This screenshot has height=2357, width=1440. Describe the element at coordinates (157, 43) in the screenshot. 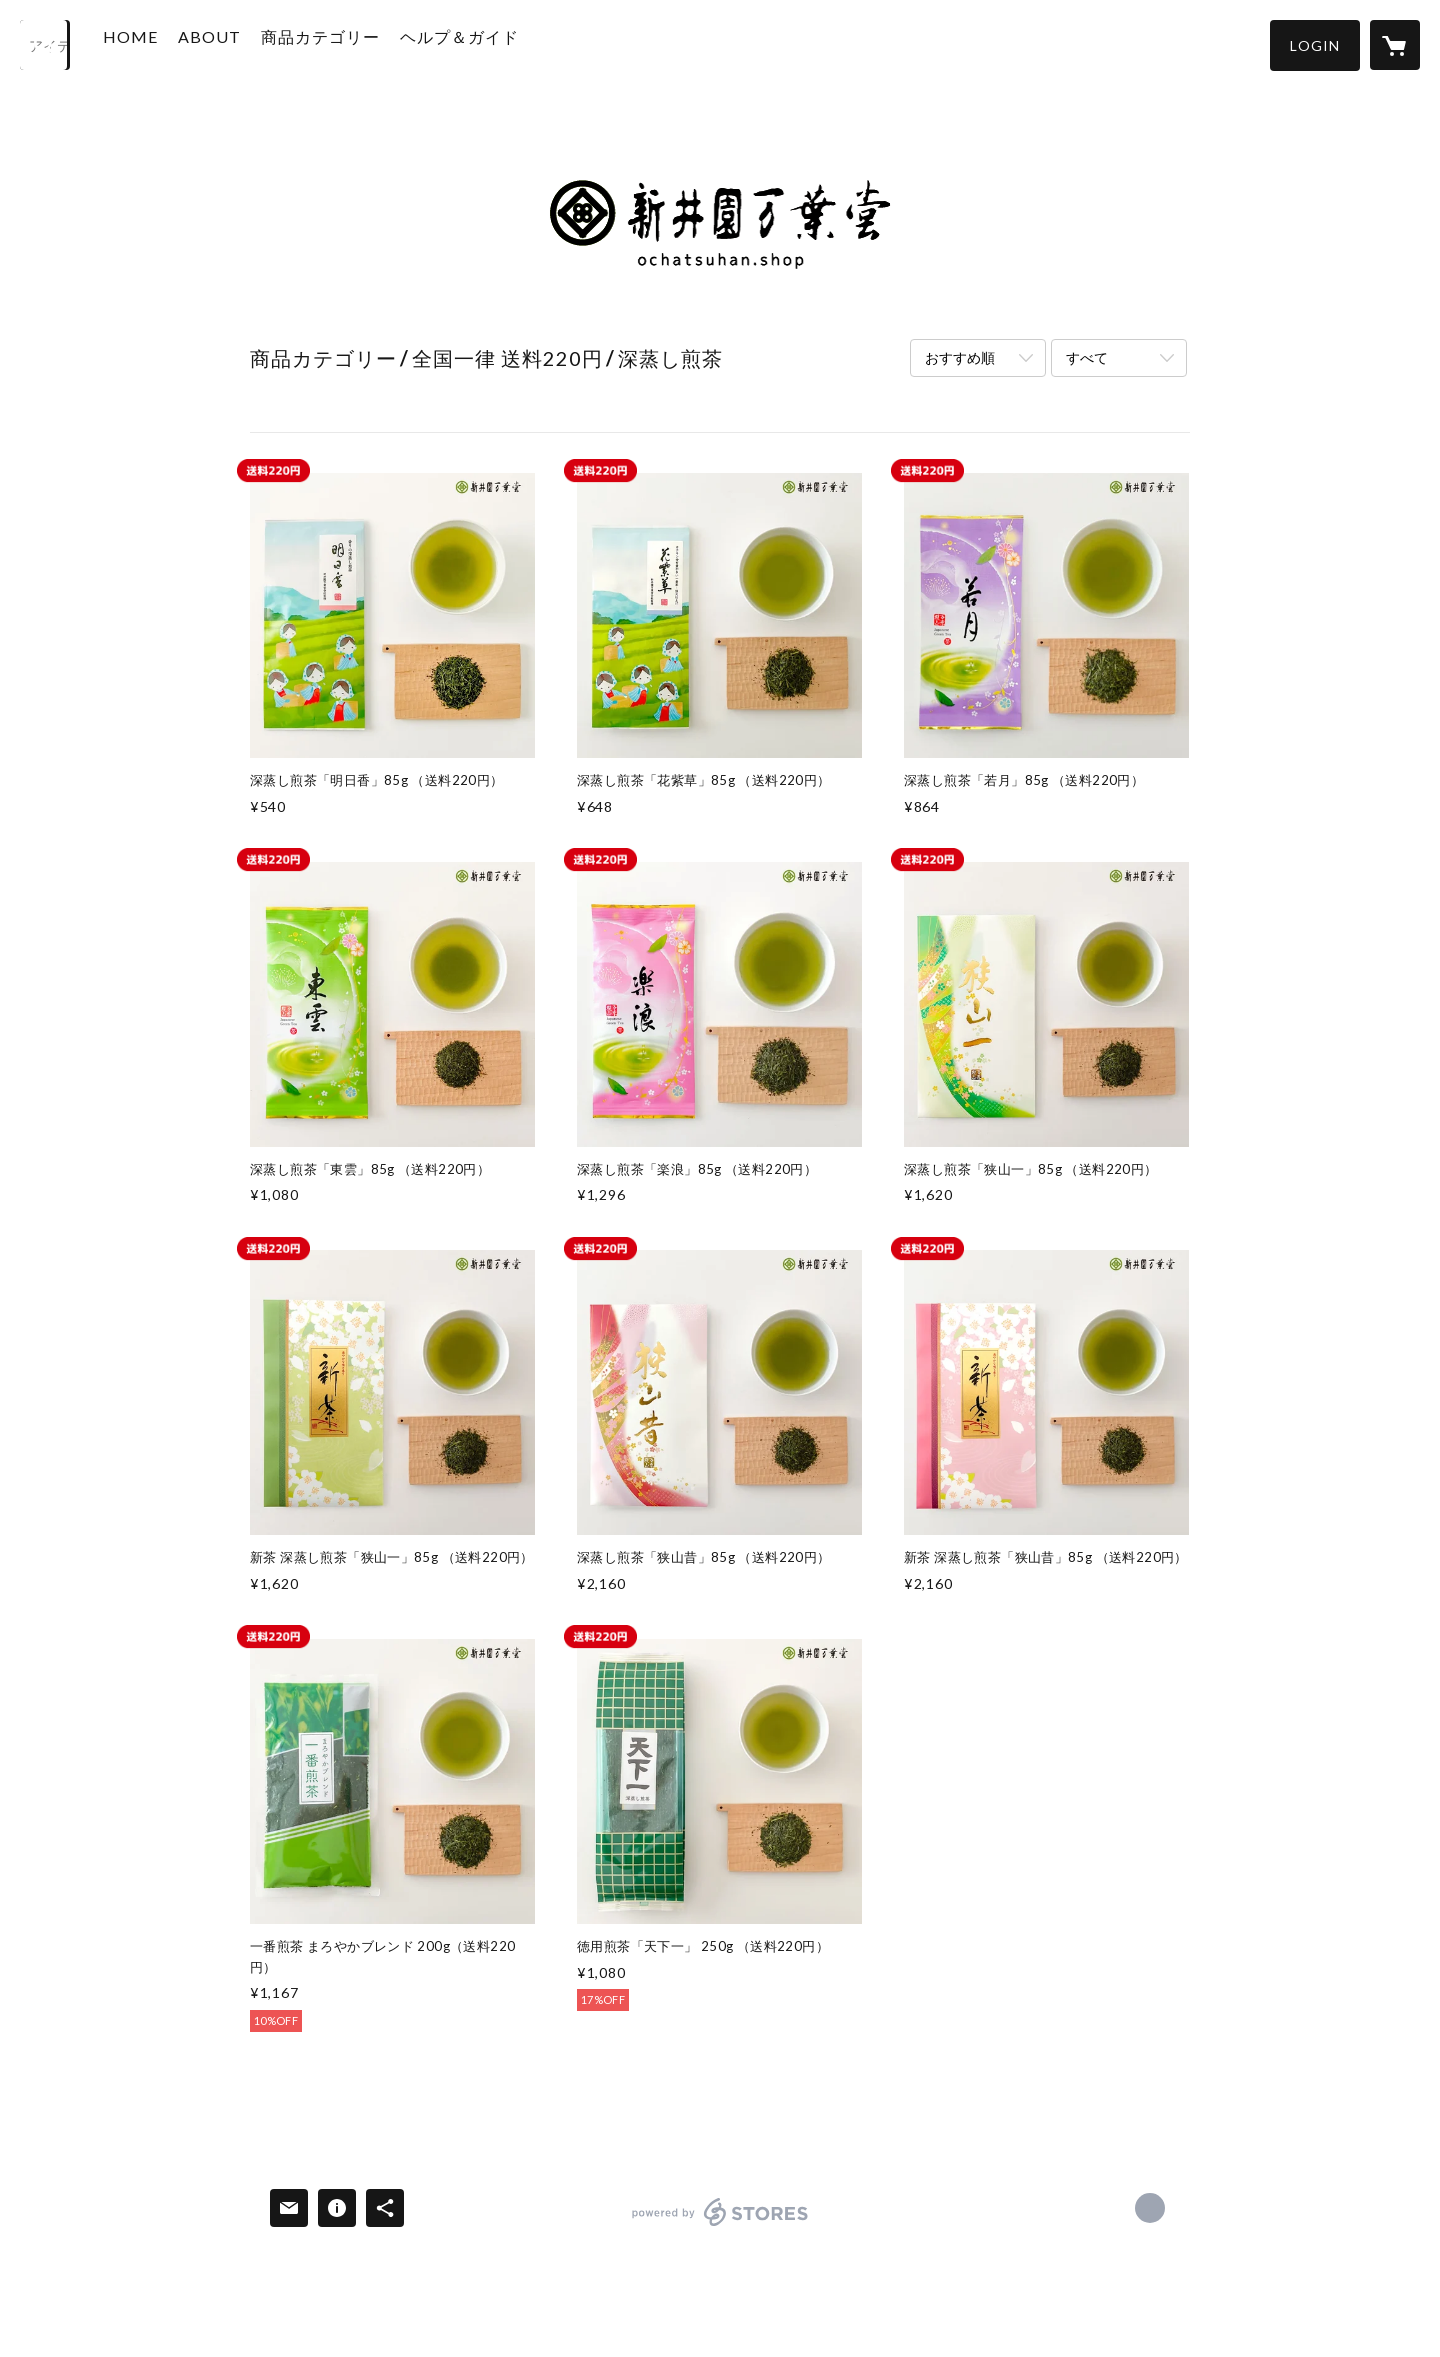

I see `HOME` at that location.